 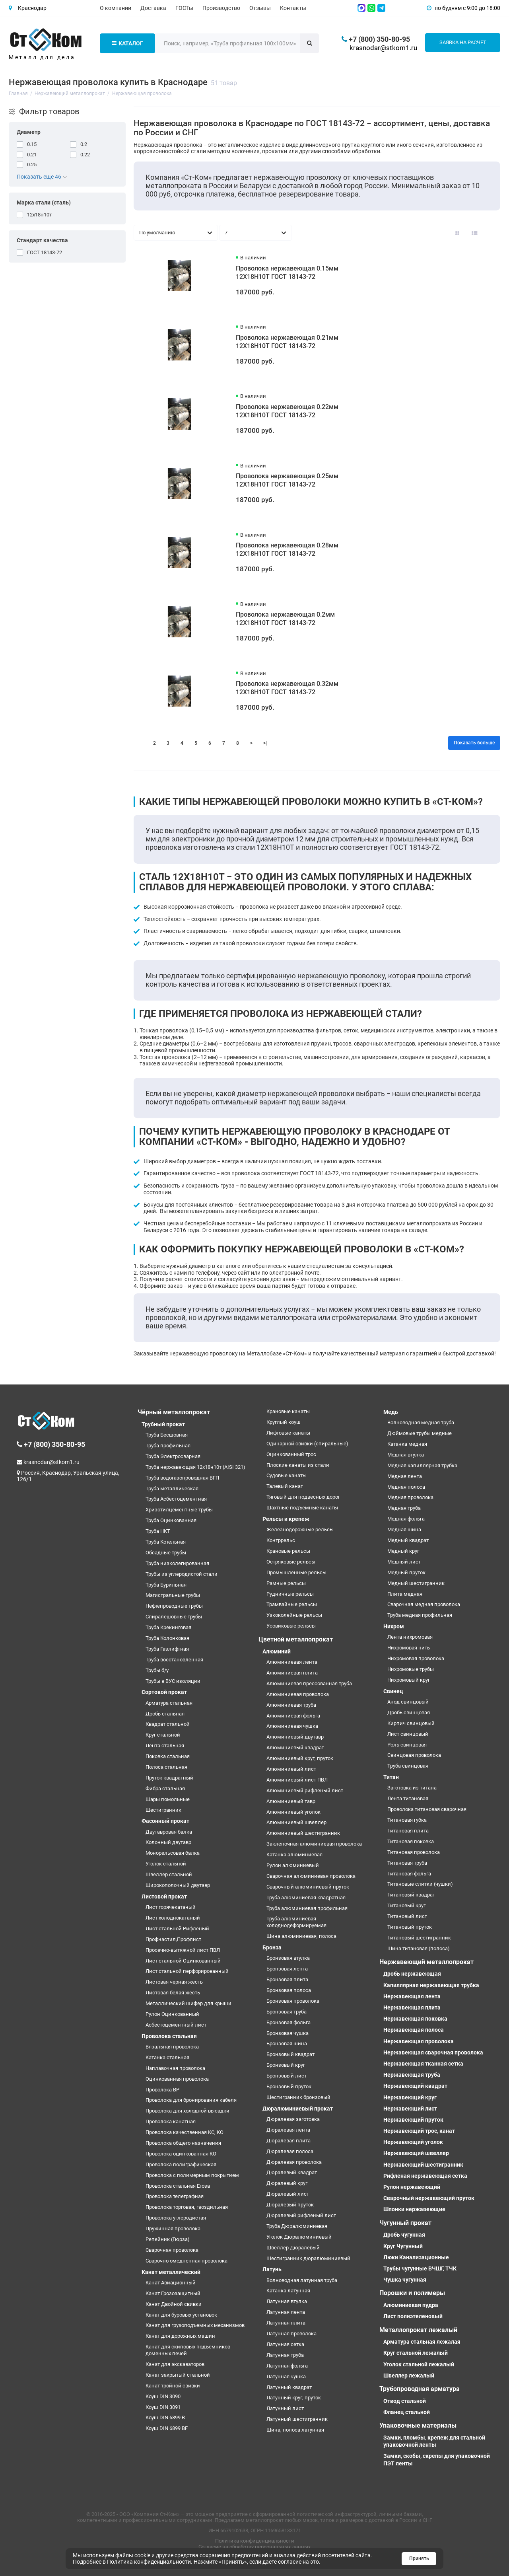 I want to click on Проволока для холодной высадки, so click(x=187, y=2111).